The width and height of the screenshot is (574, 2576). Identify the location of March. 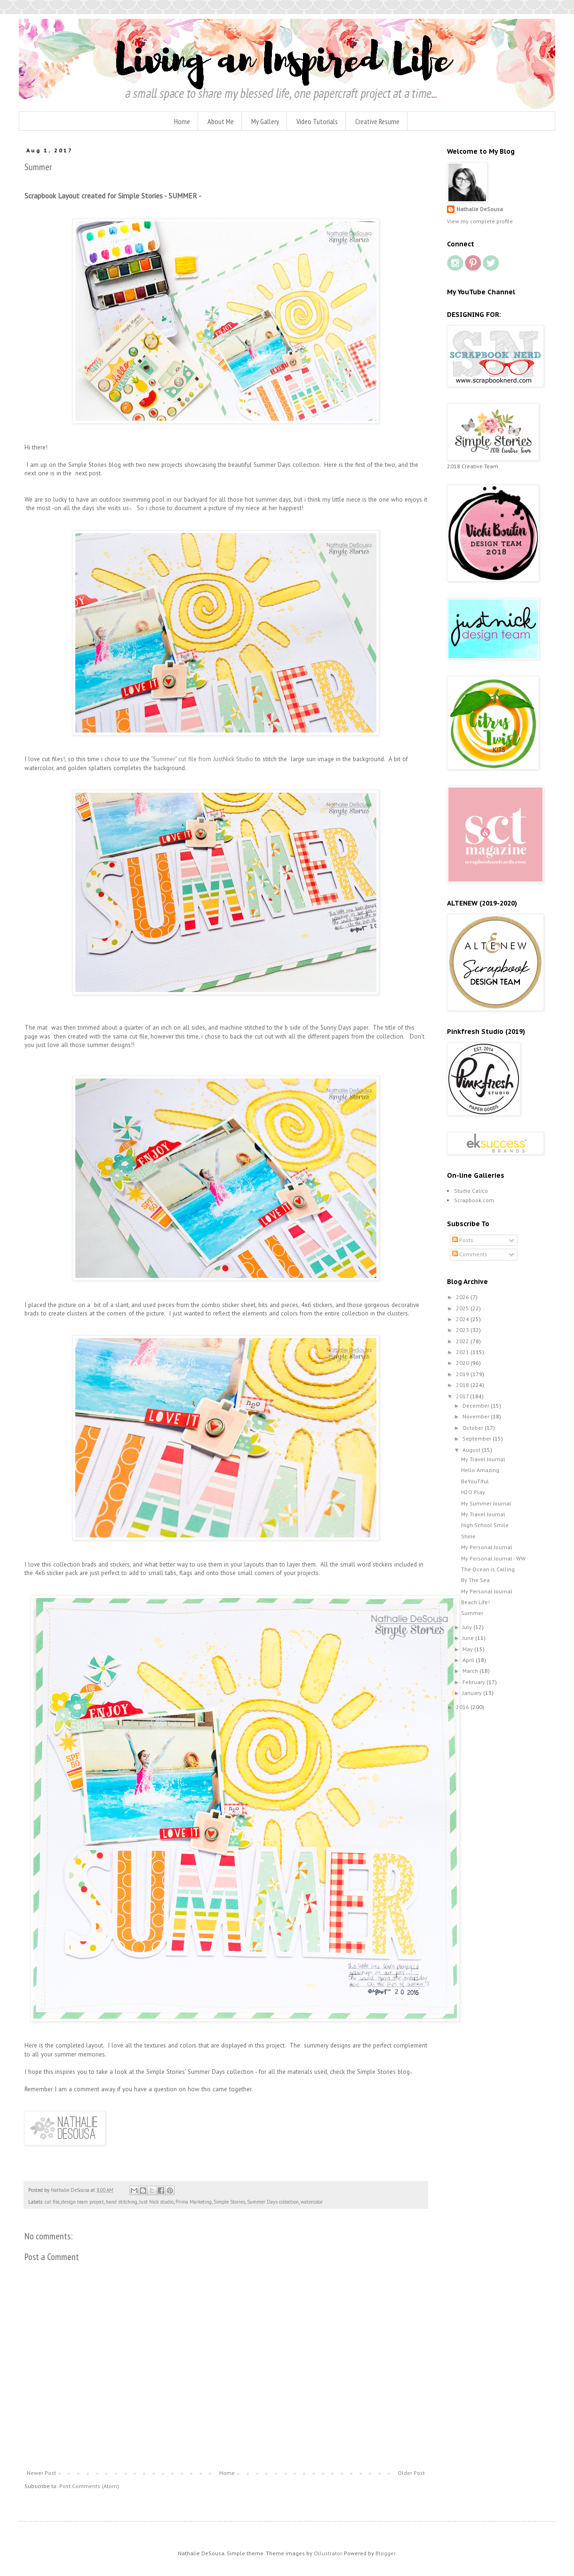
(470, 1670).